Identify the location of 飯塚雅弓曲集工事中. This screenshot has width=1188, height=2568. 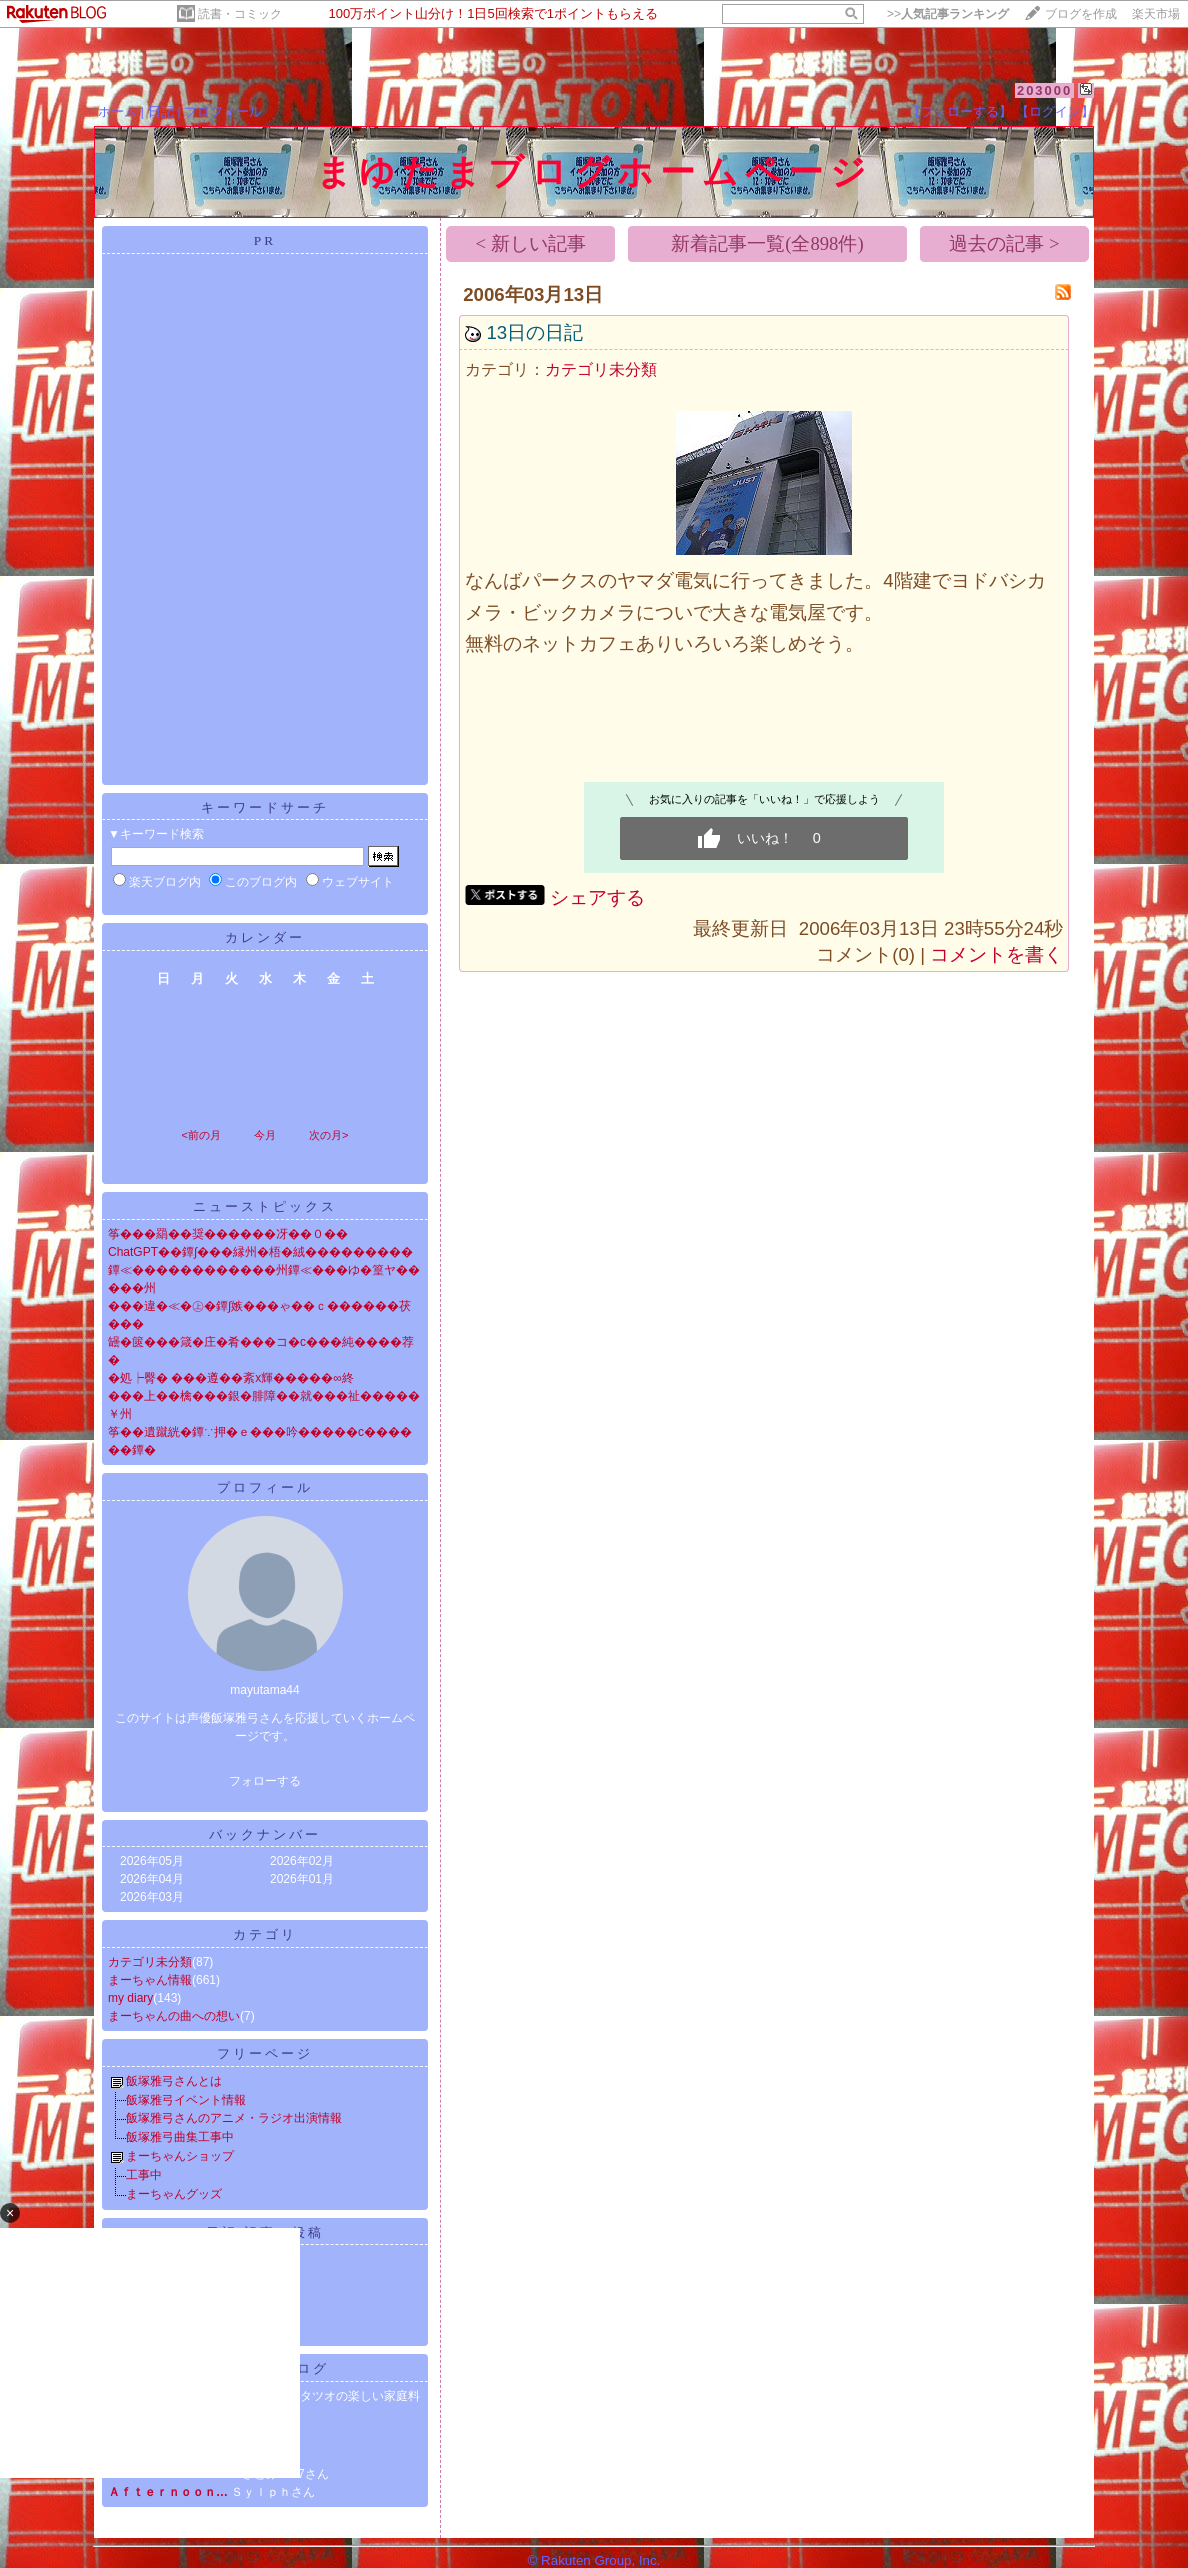
(180, 2137).